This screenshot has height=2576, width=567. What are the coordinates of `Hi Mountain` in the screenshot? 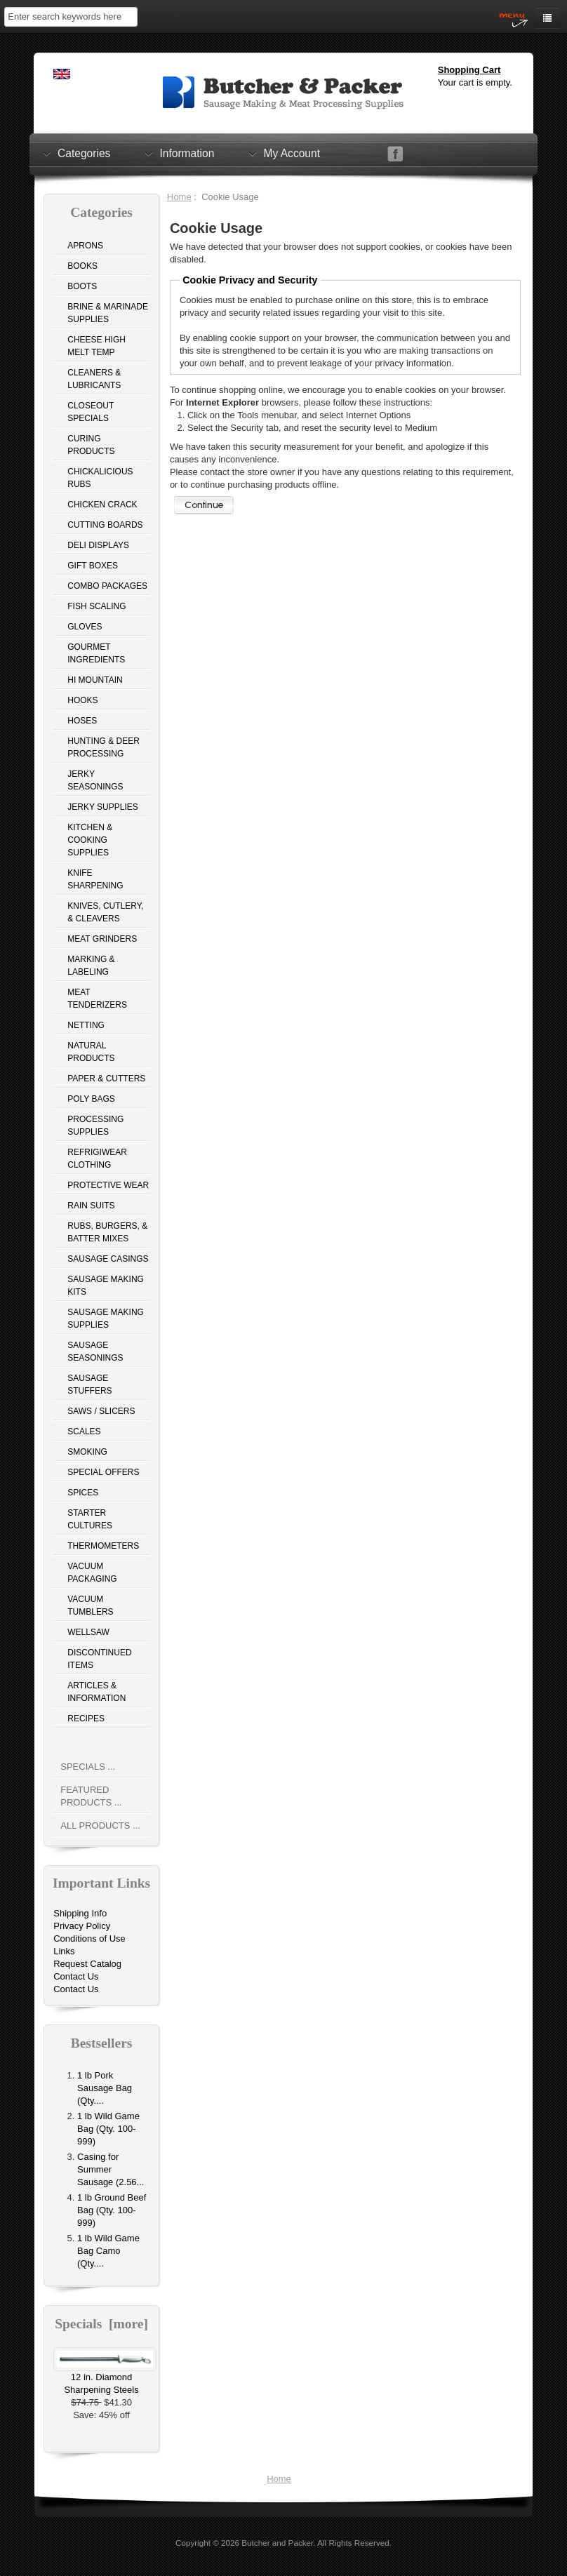 It's located at (94, 680).